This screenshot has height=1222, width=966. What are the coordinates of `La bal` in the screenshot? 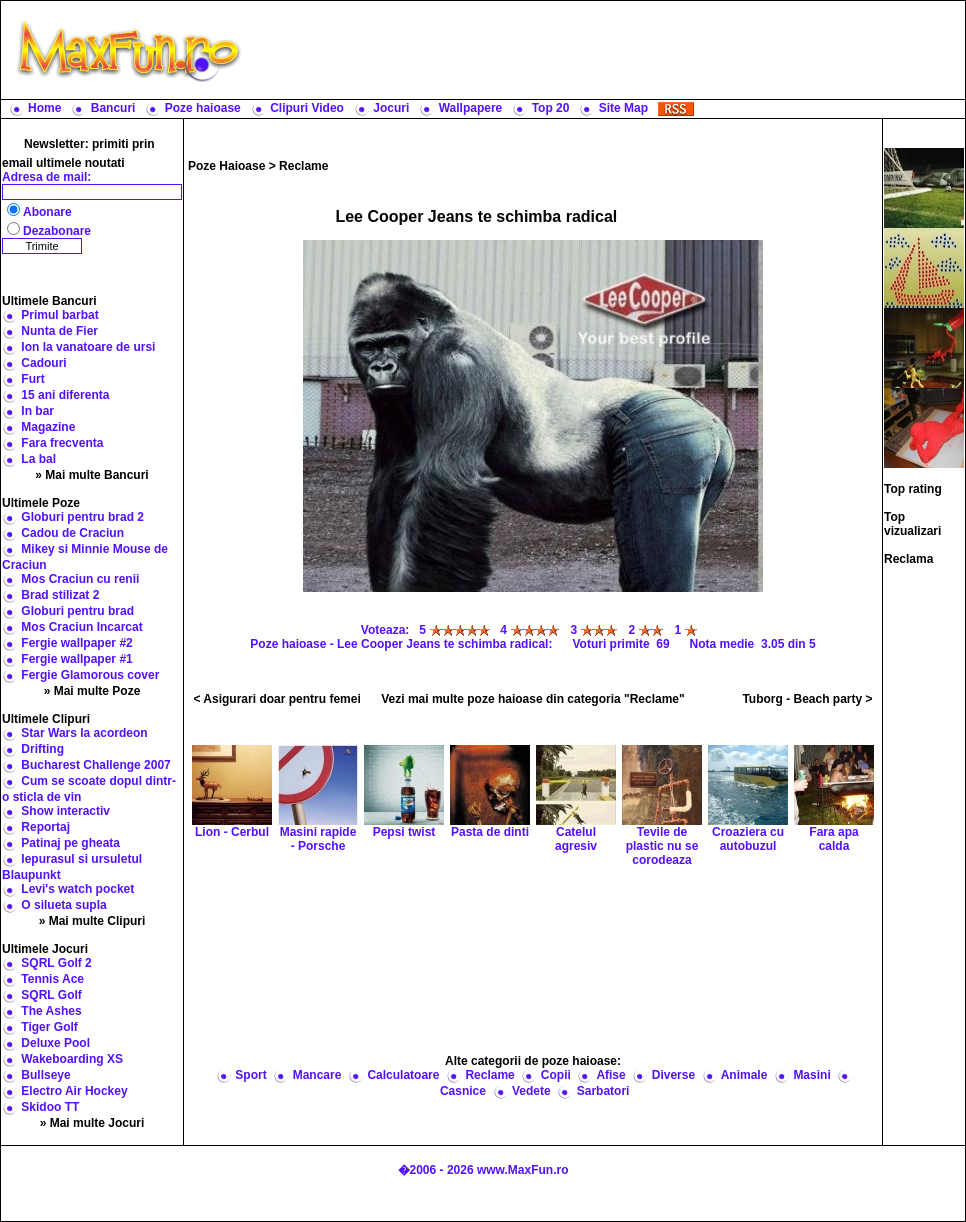 It's located at (38, 459).